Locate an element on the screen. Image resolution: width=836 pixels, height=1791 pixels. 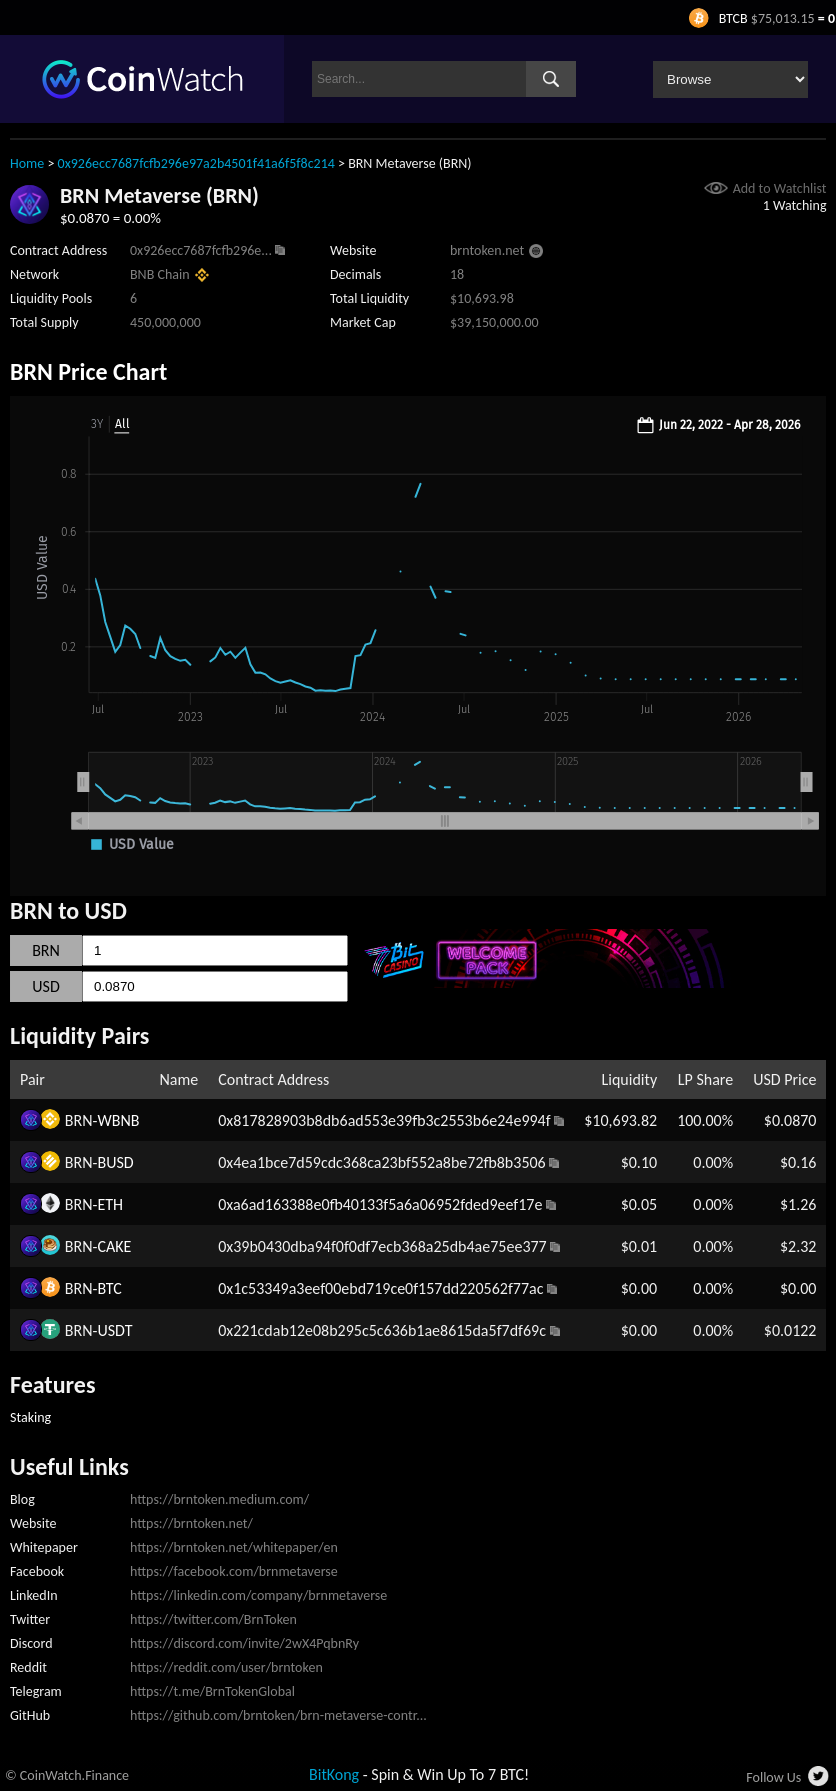
0x926ecc7687fcfb296e97a2b4501f41a6f5f8c214 is located at coordinates (196, 163).